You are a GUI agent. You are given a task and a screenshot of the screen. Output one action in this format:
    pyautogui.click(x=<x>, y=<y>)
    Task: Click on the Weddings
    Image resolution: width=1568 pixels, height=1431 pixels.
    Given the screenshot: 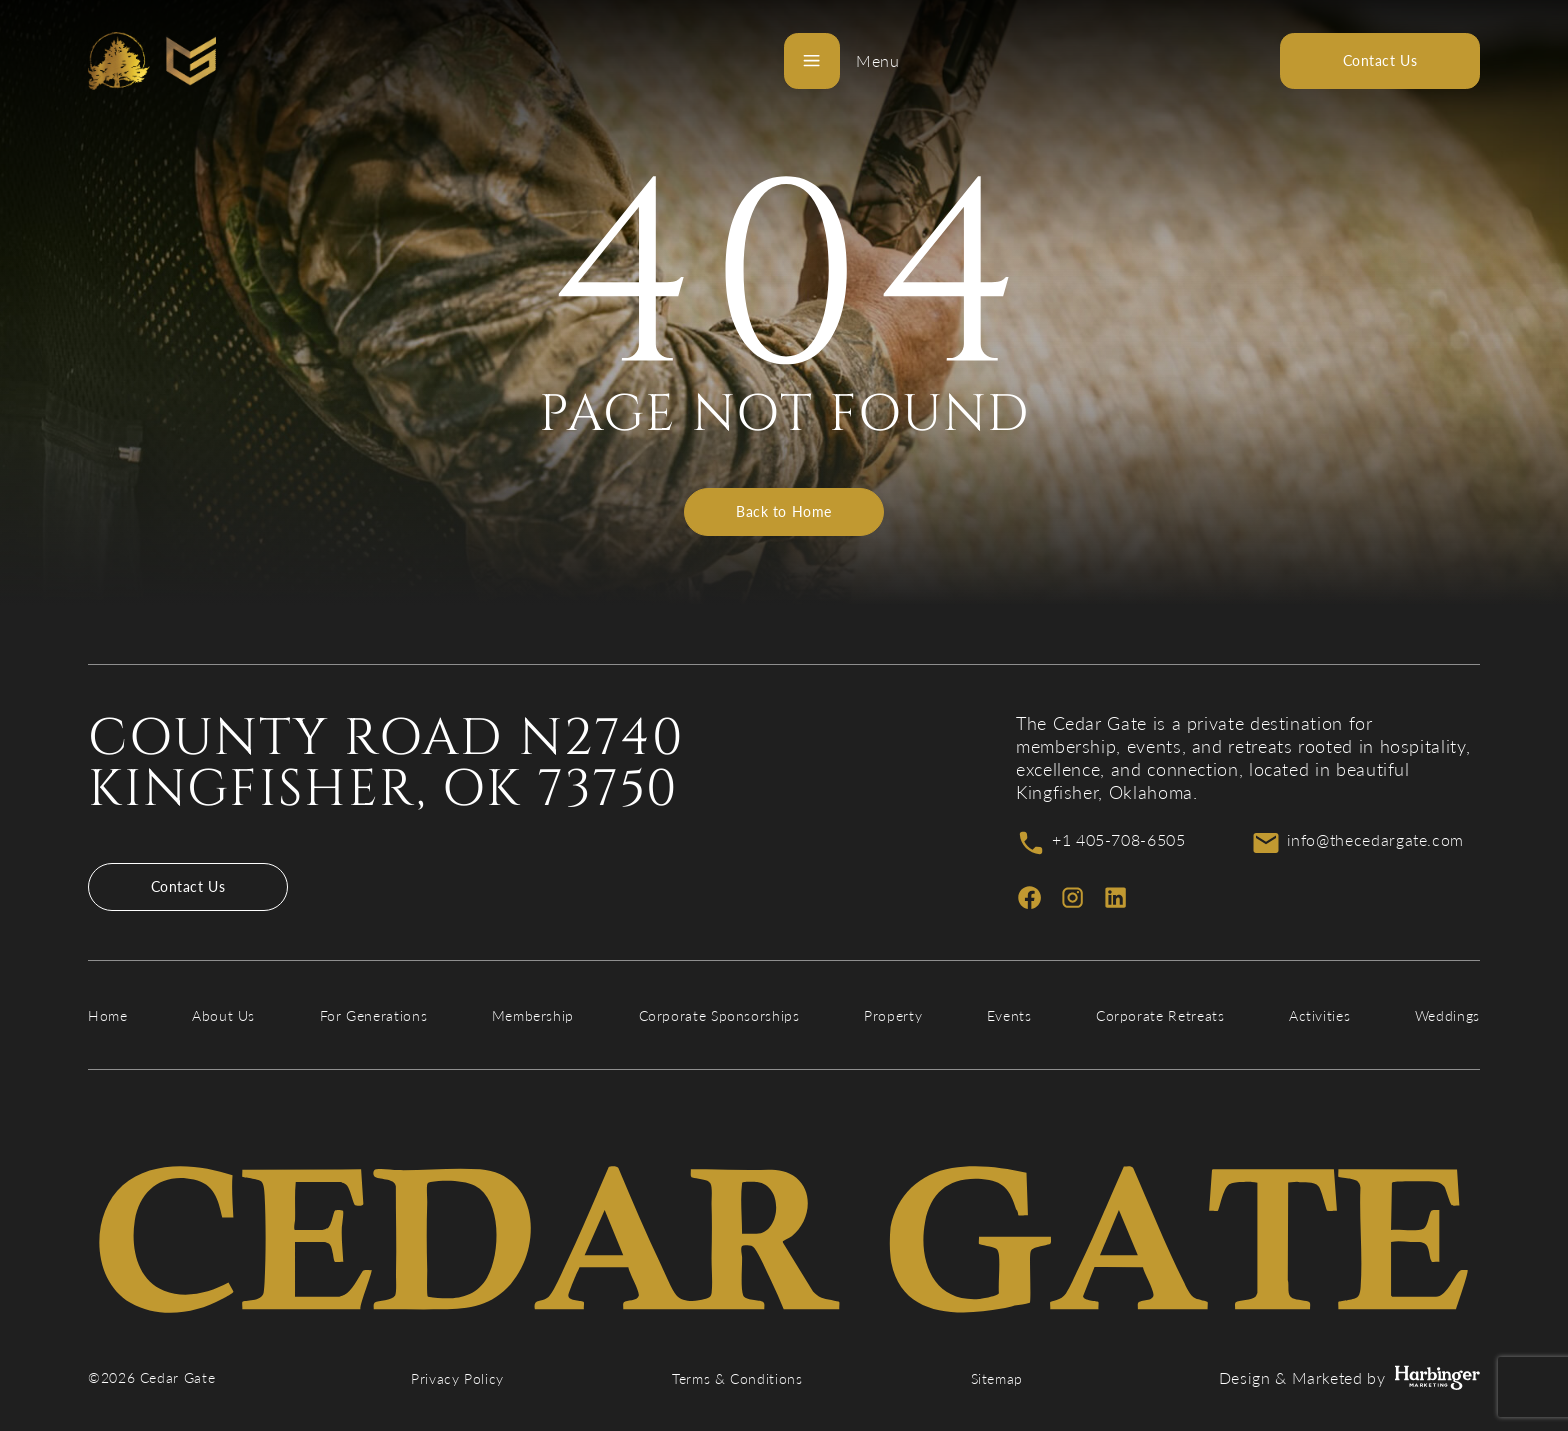 What is the action you would take?
    pyautogui.click(x=1447, y=1015)
    